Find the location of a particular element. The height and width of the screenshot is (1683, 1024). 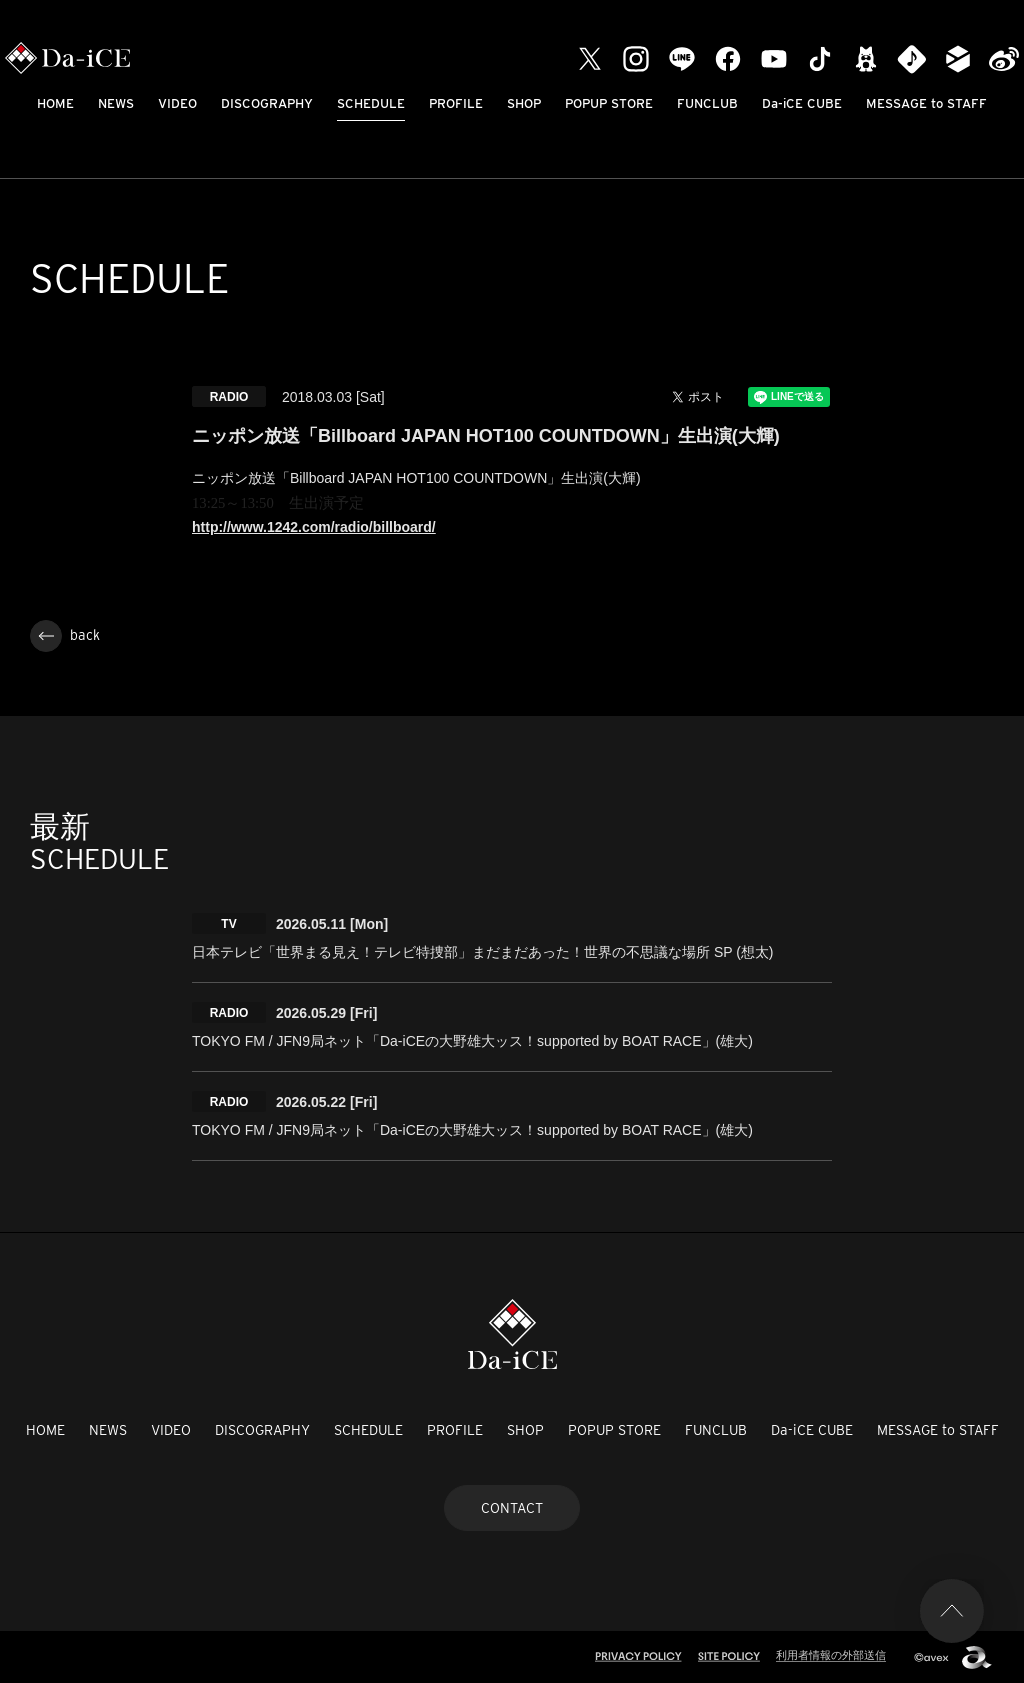

HOME is located at coordinates (55, 103).